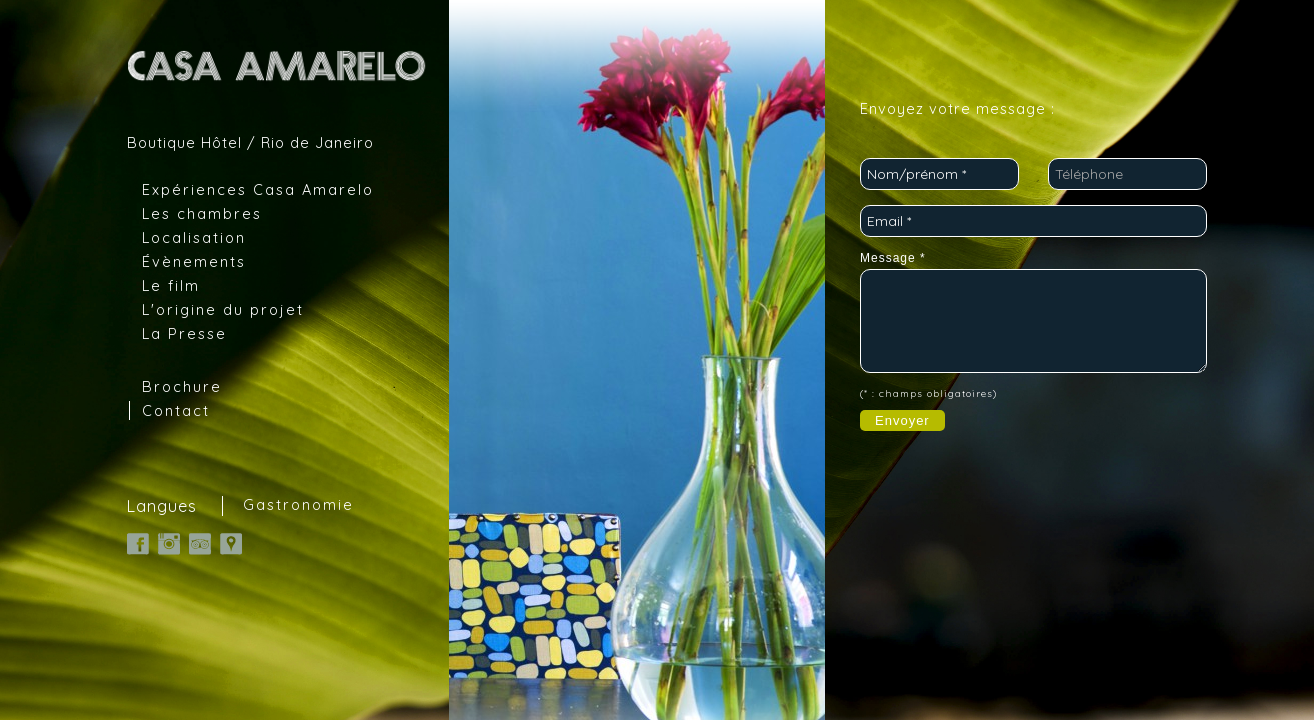 This screenshot has width=1314, height=720. What do you see at coordinates (893, 258) in the screenshot?
I see `Message` at bounding box center [893, 258].